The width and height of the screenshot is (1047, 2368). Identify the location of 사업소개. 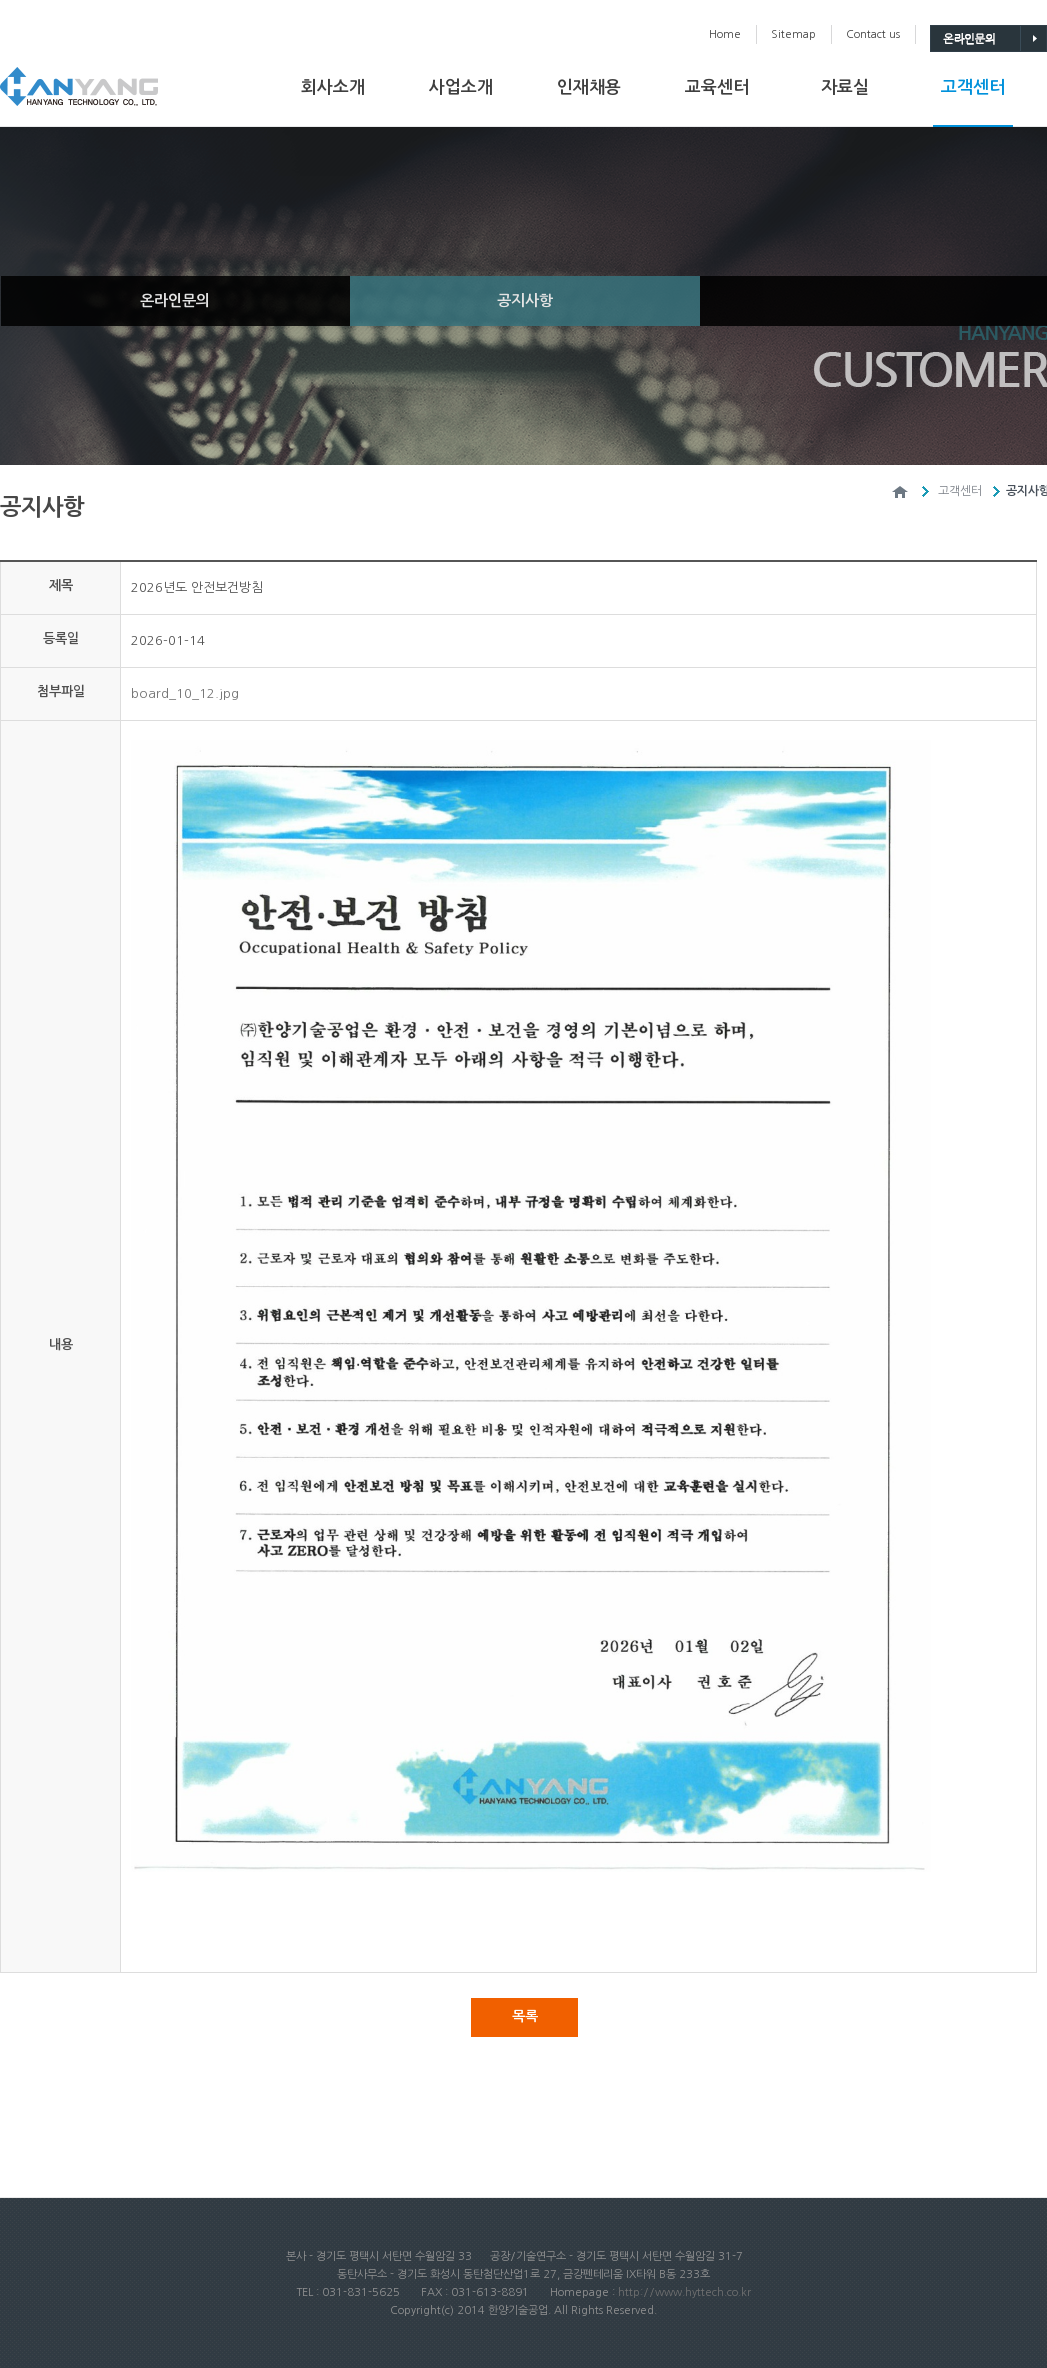
(461, 87).